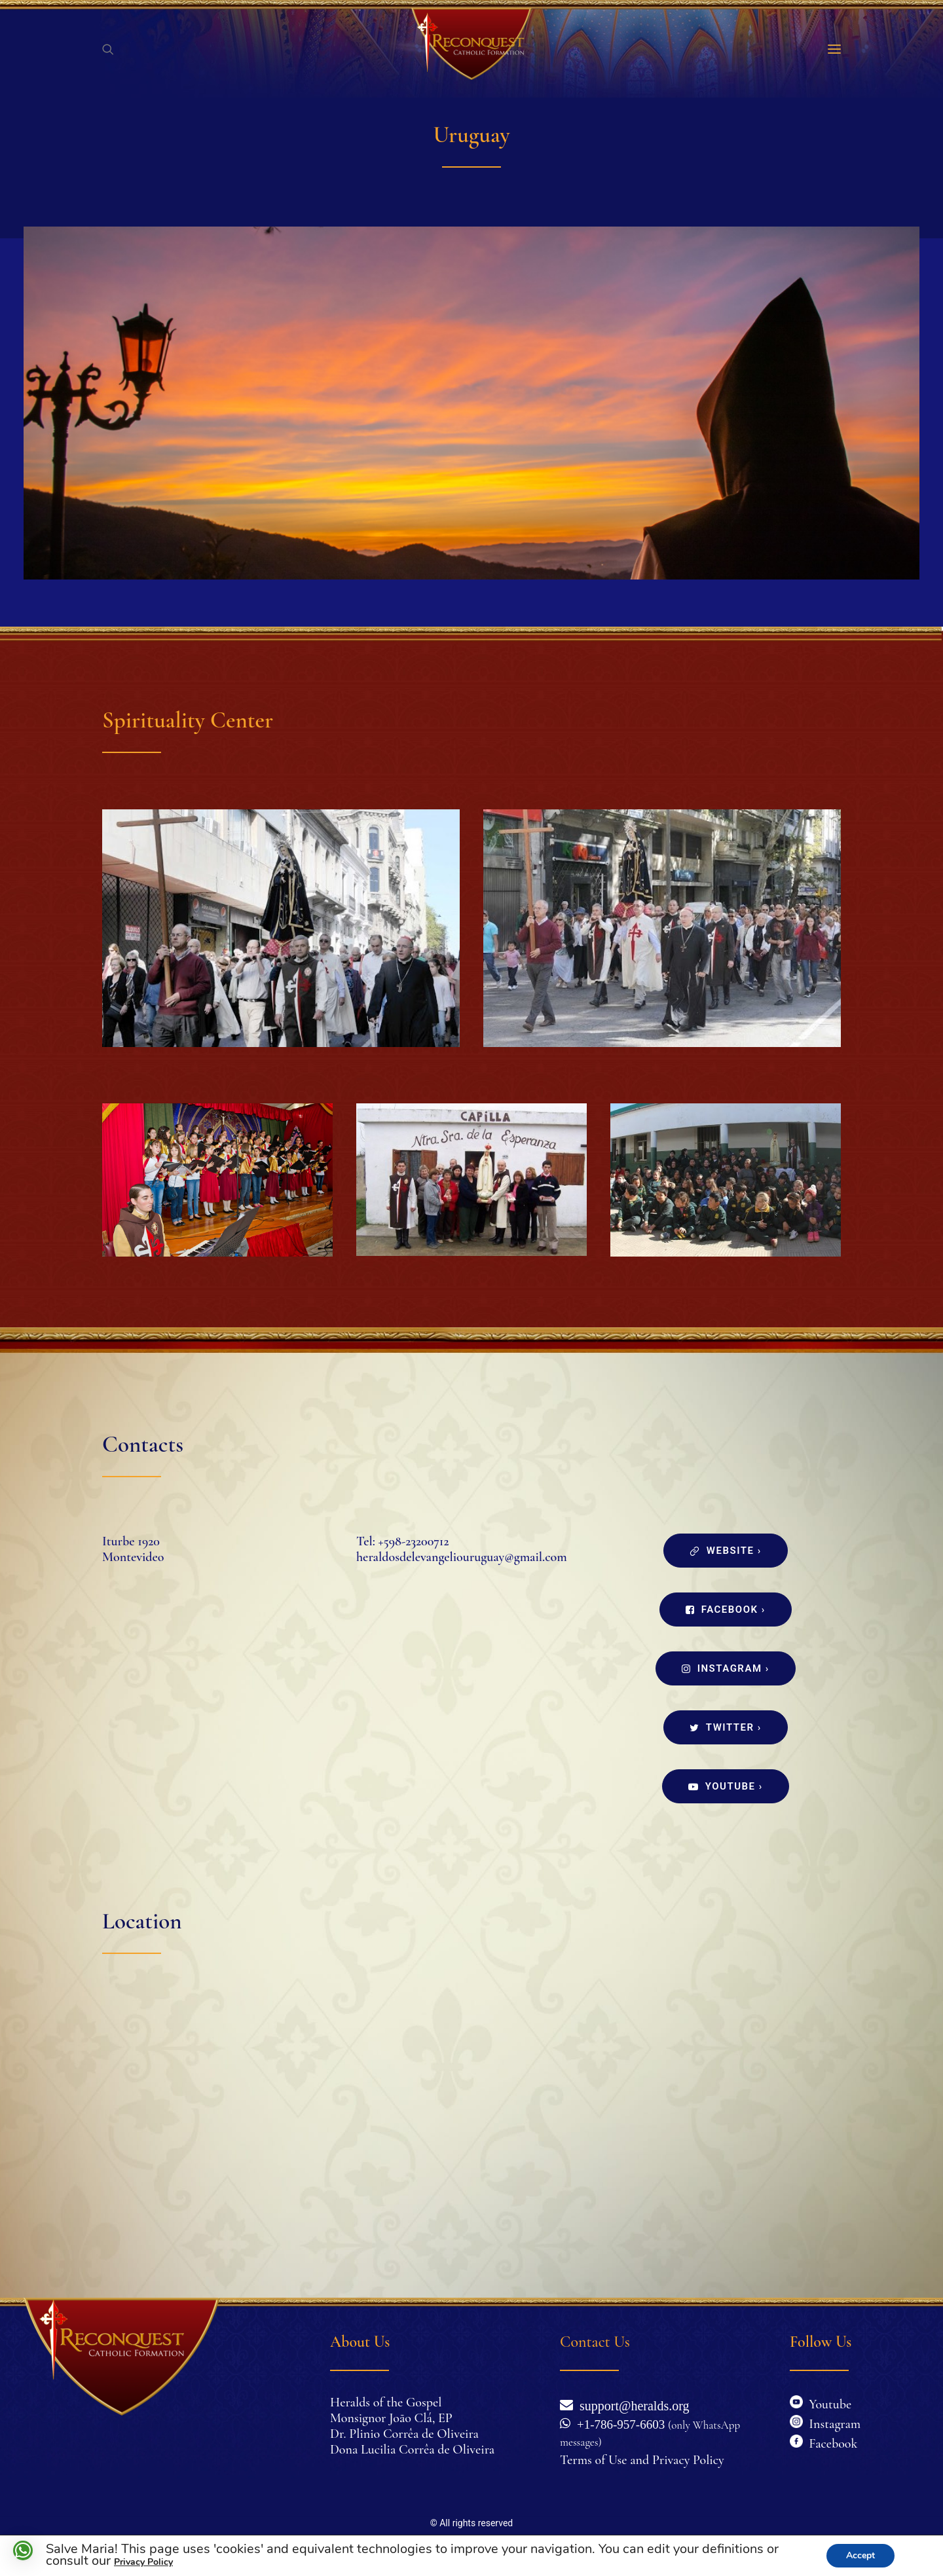 The height and width of the screenshot is (2576, 943). What do you see at coordinates (631, 2404) in the screenshot?
I see `support@heralds.org` at bounding box center [631, 2404].